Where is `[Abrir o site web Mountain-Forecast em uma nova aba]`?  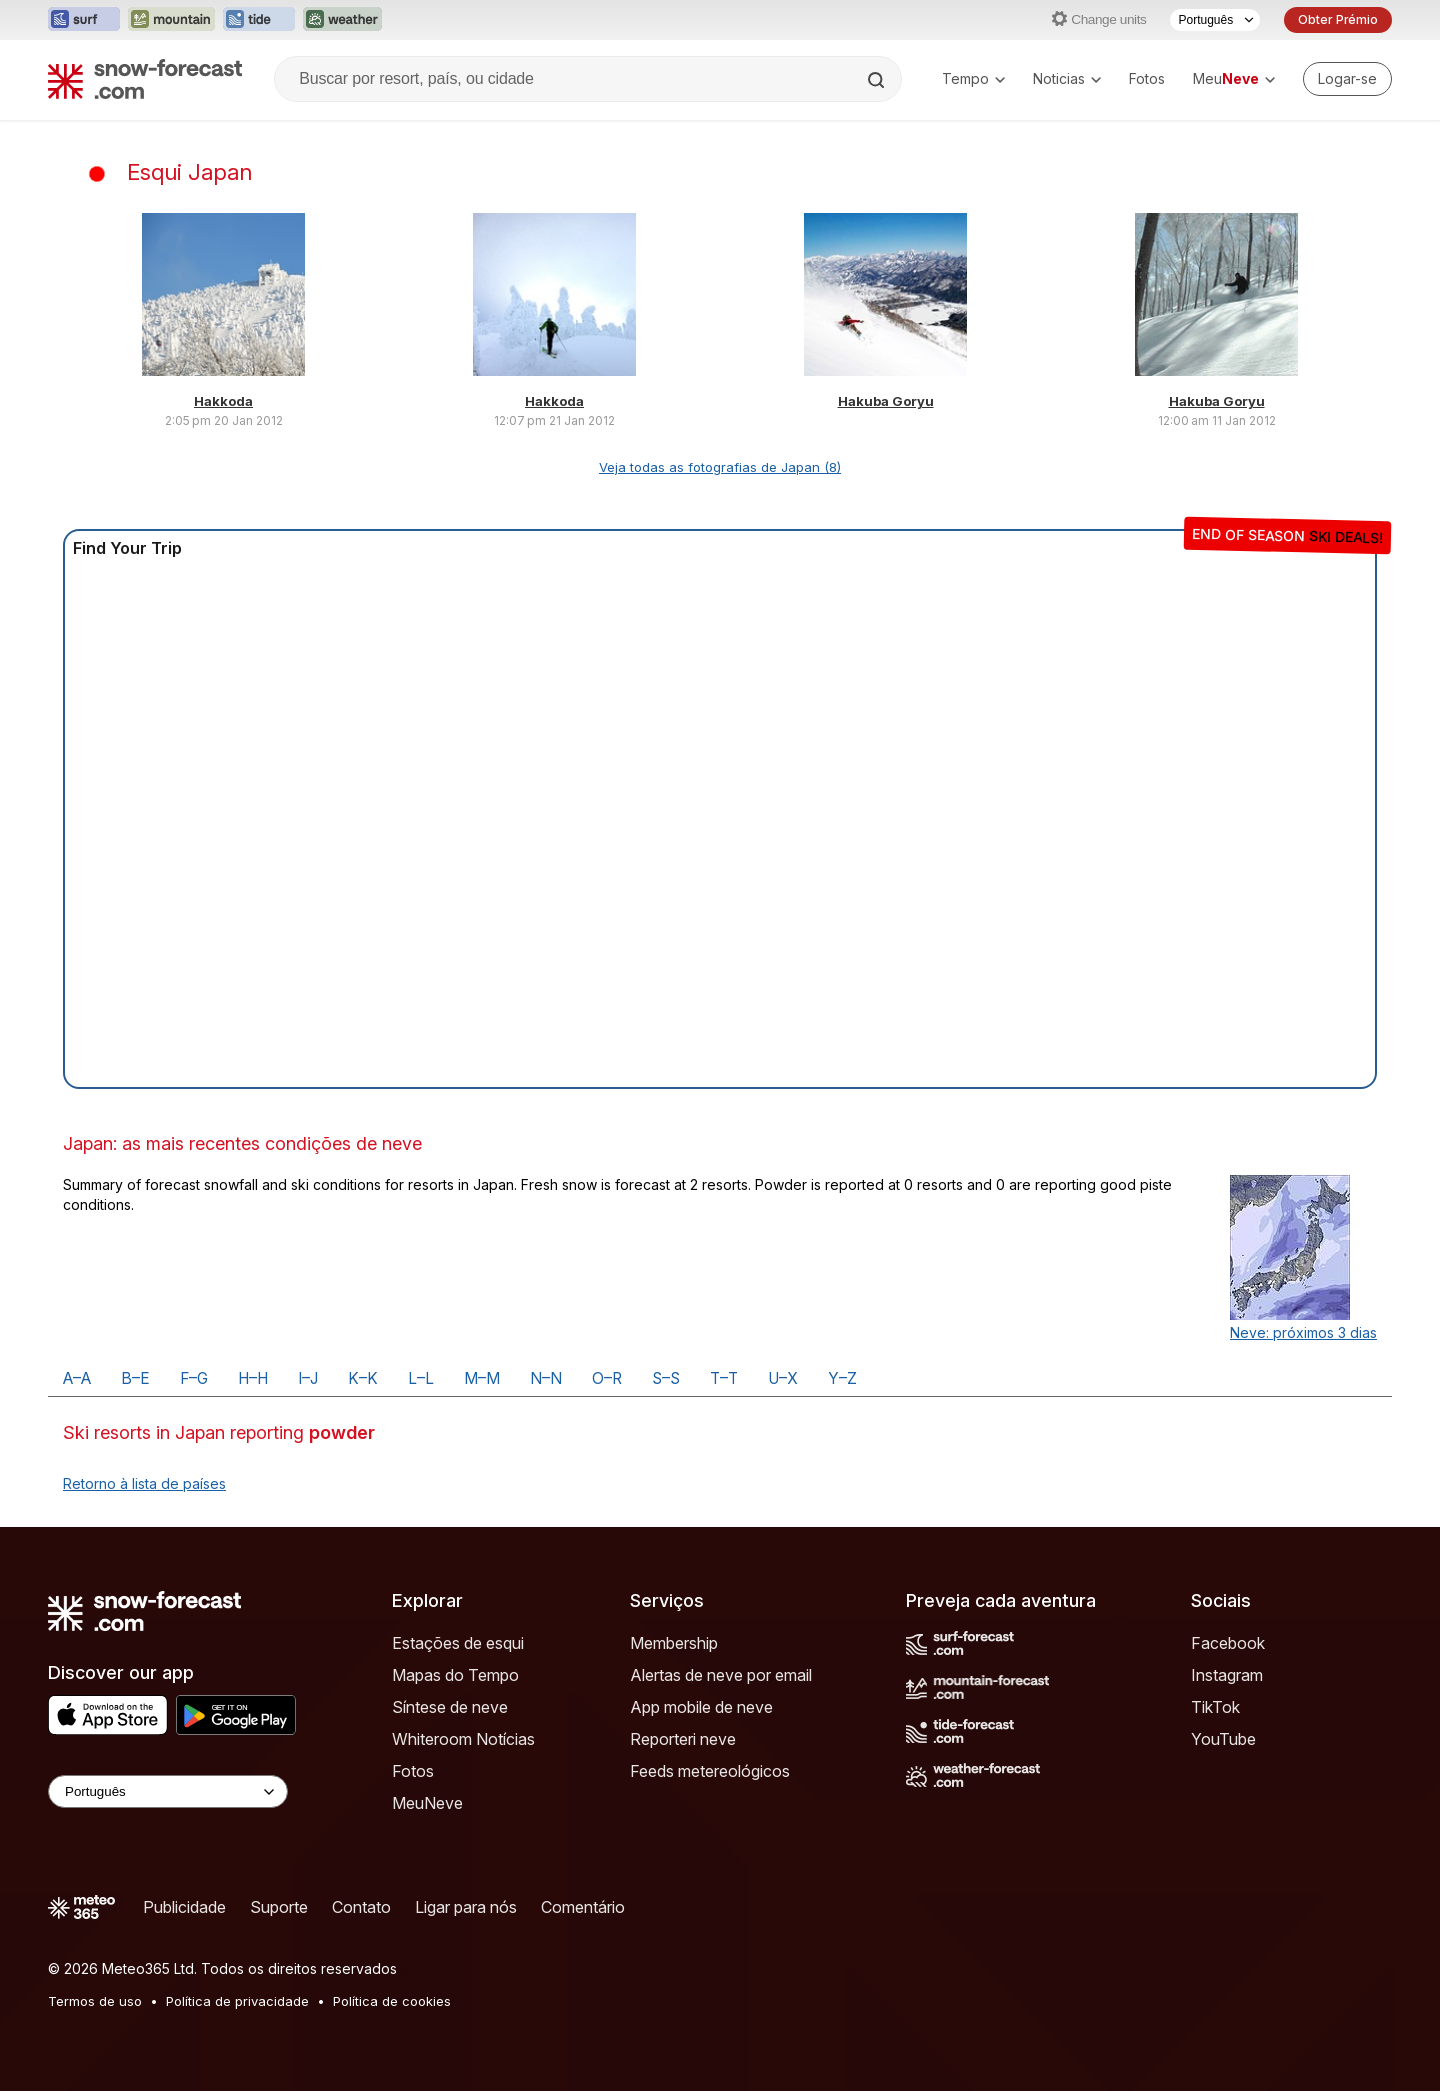
[Abrir o site web Mountain-Forecast em uma nova aba] is located at coordinates (171, 20).